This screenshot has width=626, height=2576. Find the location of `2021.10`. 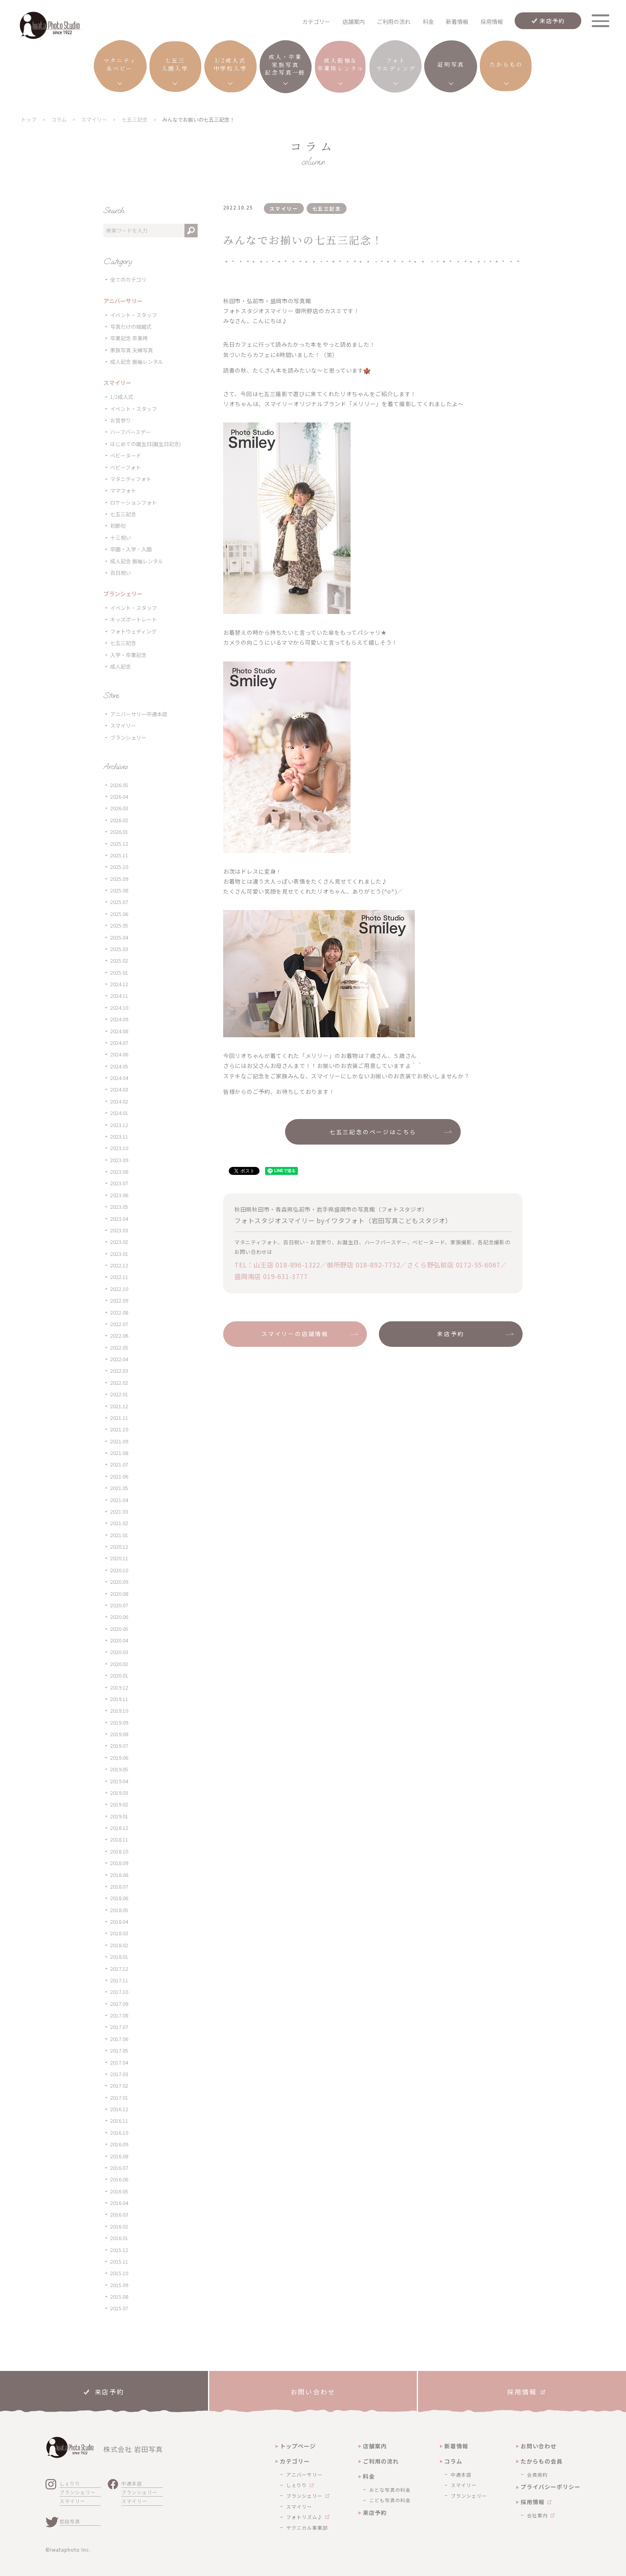

2021.10 is located at coordinates (119, 1429).